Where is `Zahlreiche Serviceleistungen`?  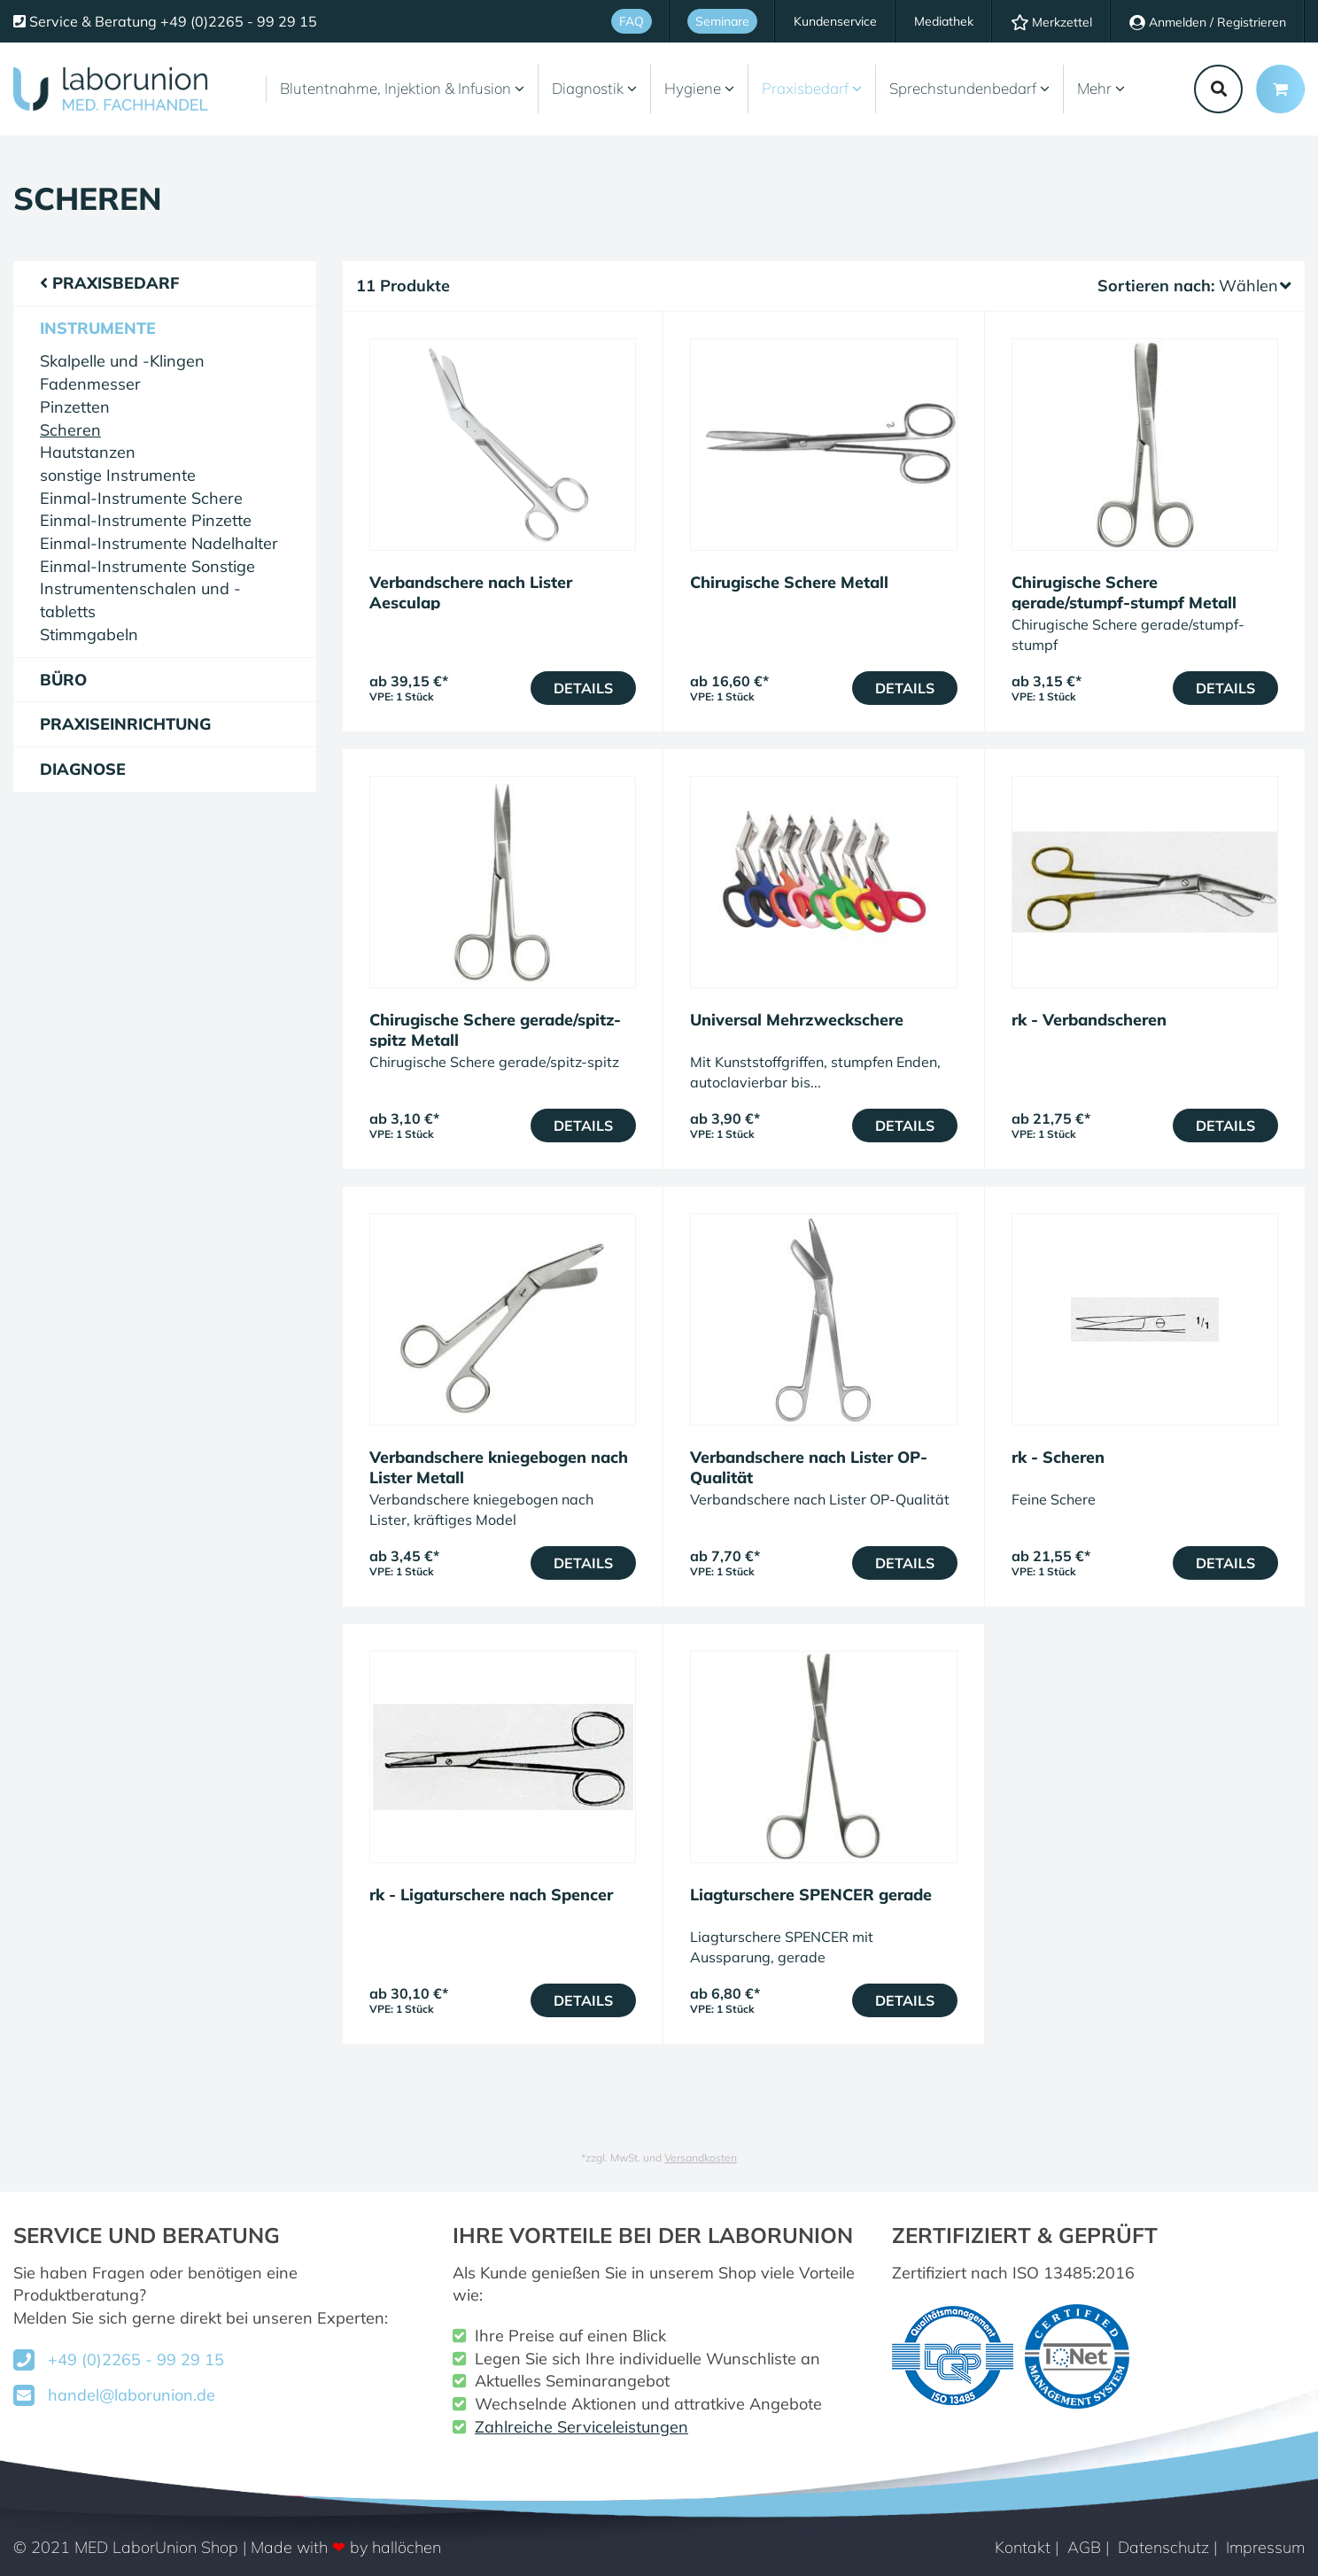 Zahlreiche Serviceleistungen is located at coordinates (581, 2427).